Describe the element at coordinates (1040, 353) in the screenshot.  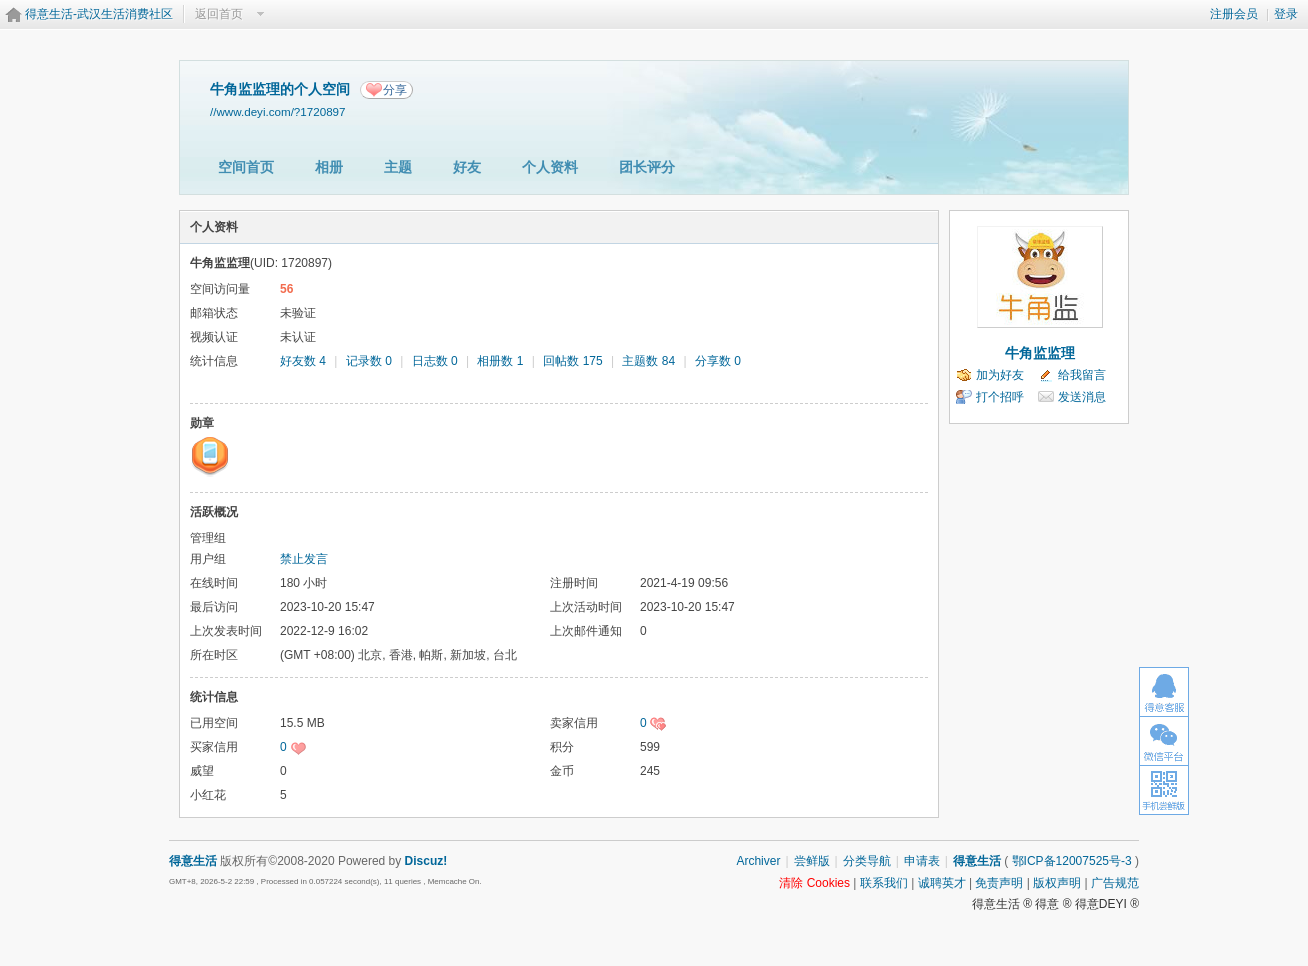
I see `牛角监监理` at that location.